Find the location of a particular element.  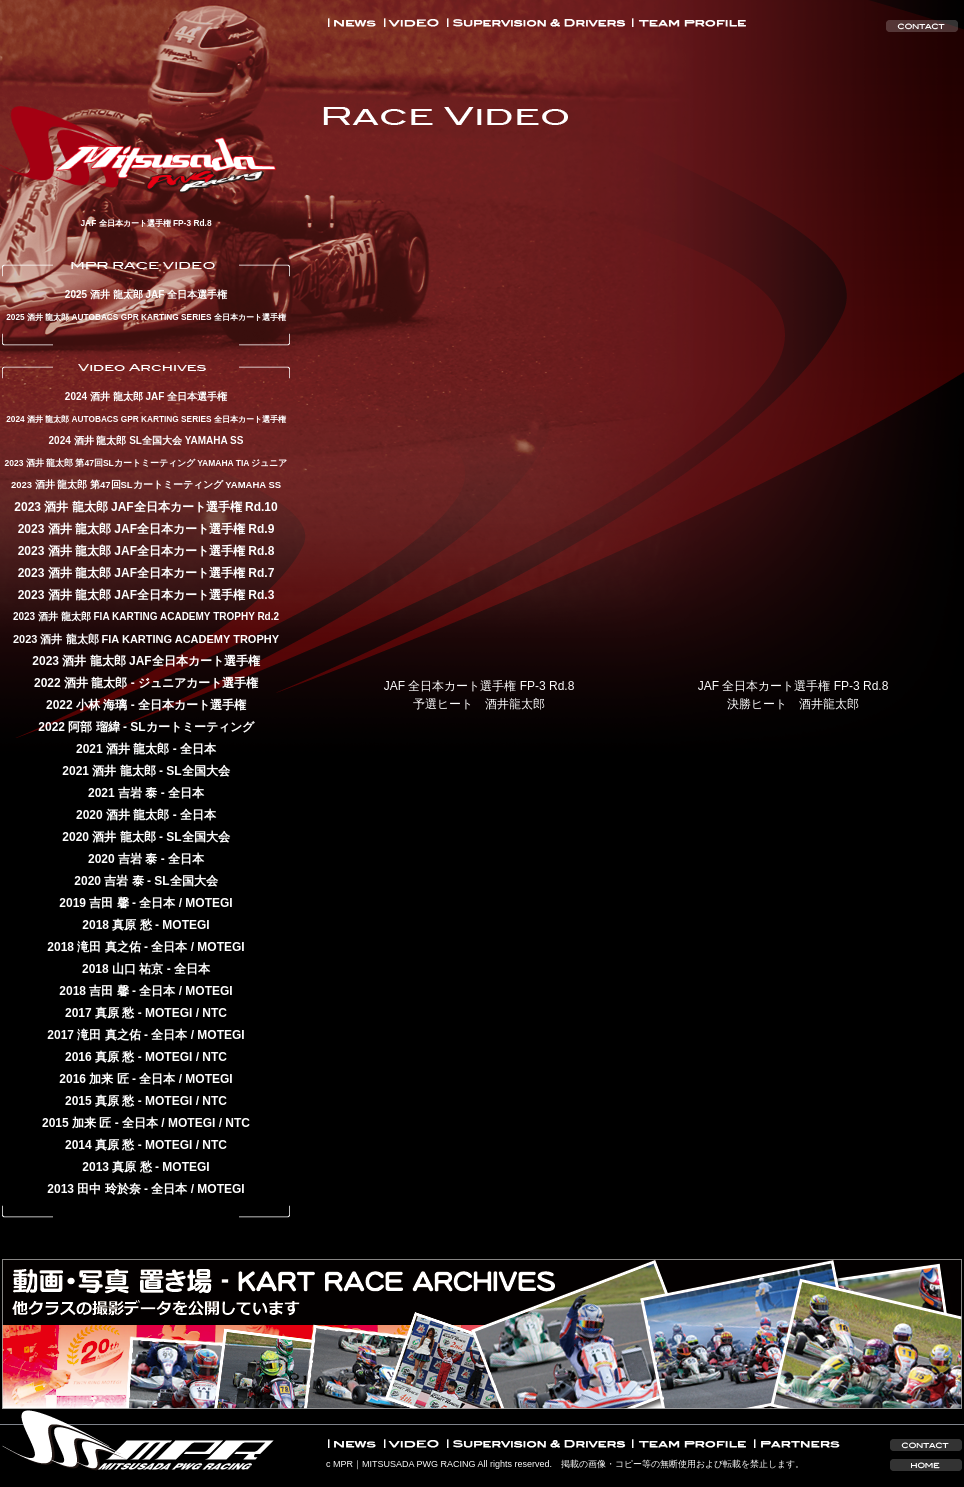

SLカートミーティング is located at coordinates (191, 727).